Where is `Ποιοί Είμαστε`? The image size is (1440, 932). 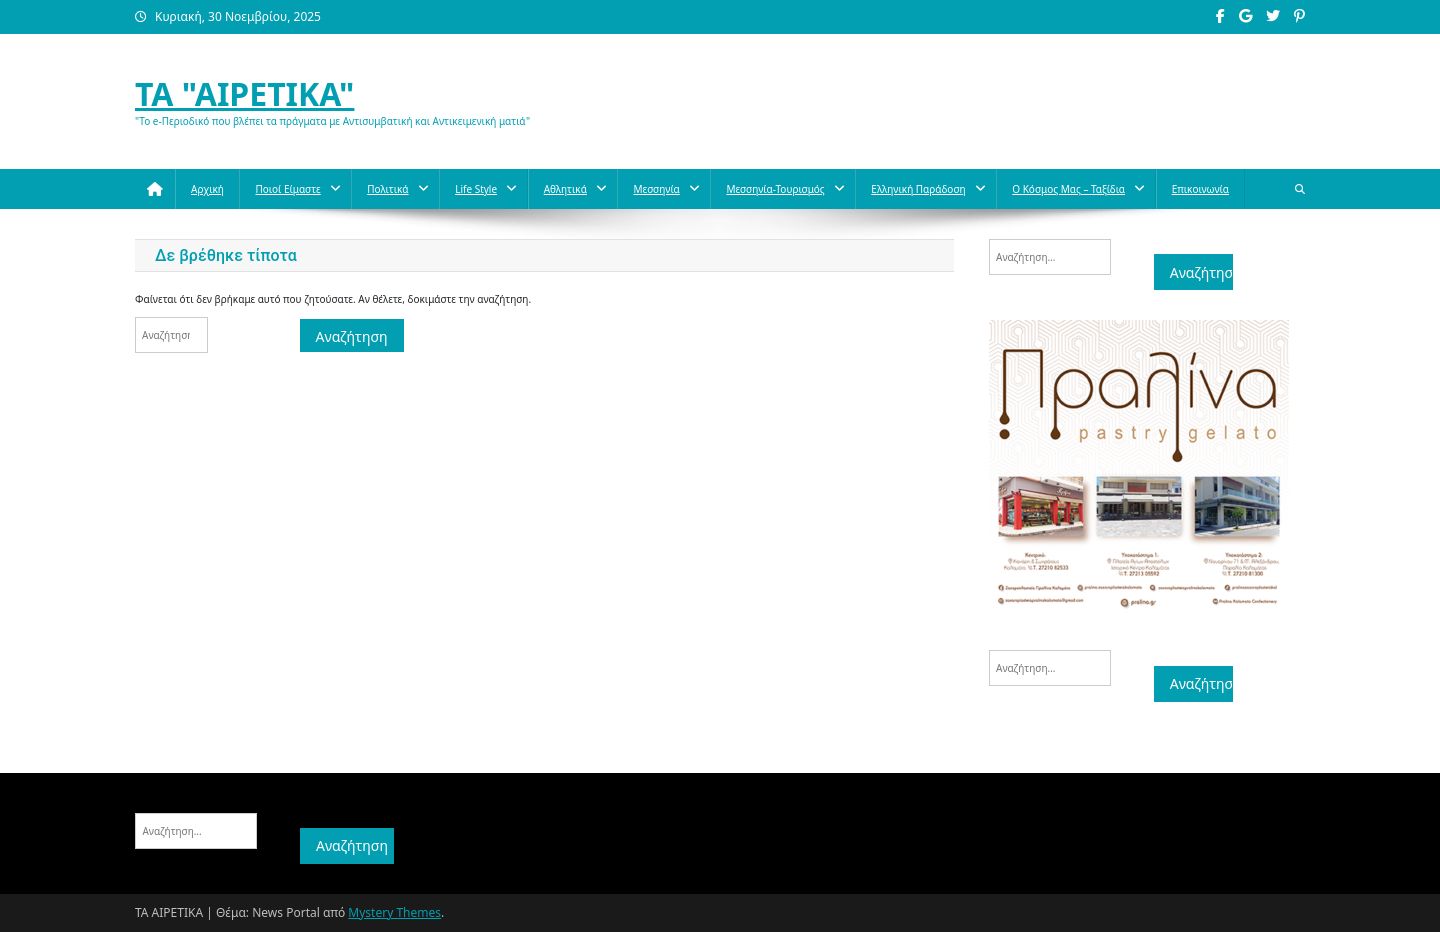 Ποιοί Είμαστε is located at coordinates (287, 189).